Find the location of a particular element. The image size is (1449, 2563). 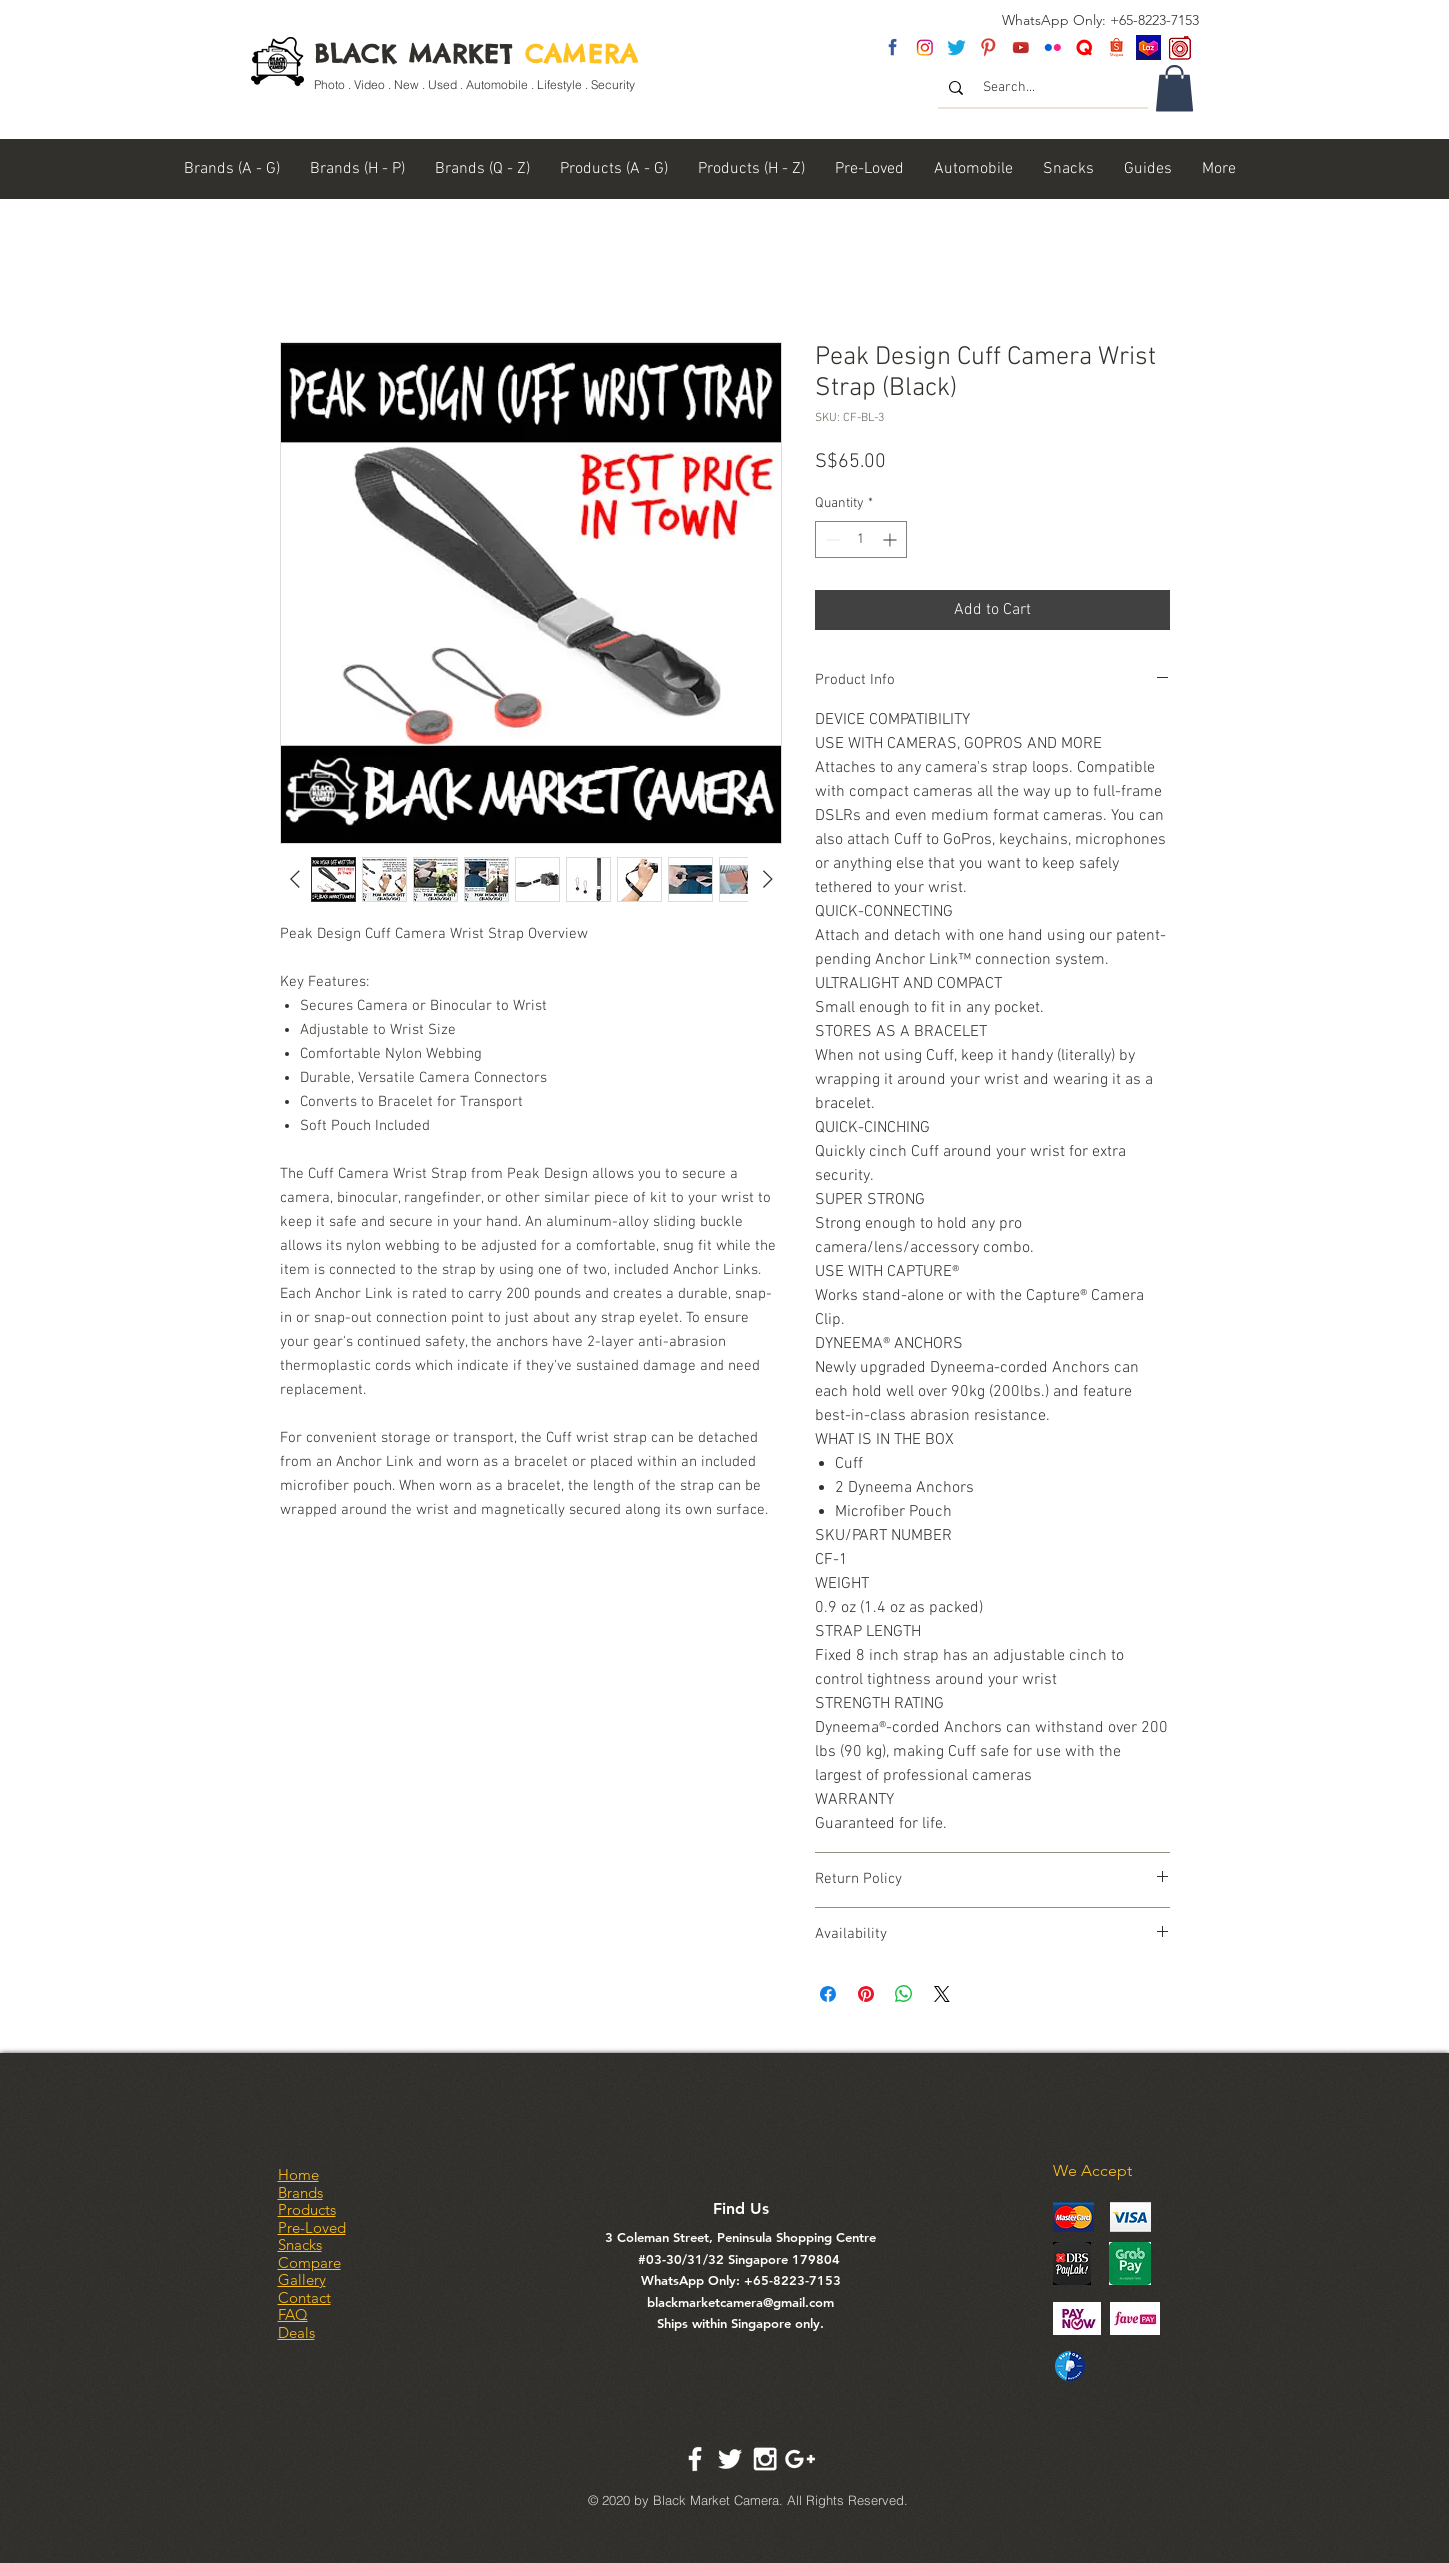

[fb] is located at coordinates (892, 47).